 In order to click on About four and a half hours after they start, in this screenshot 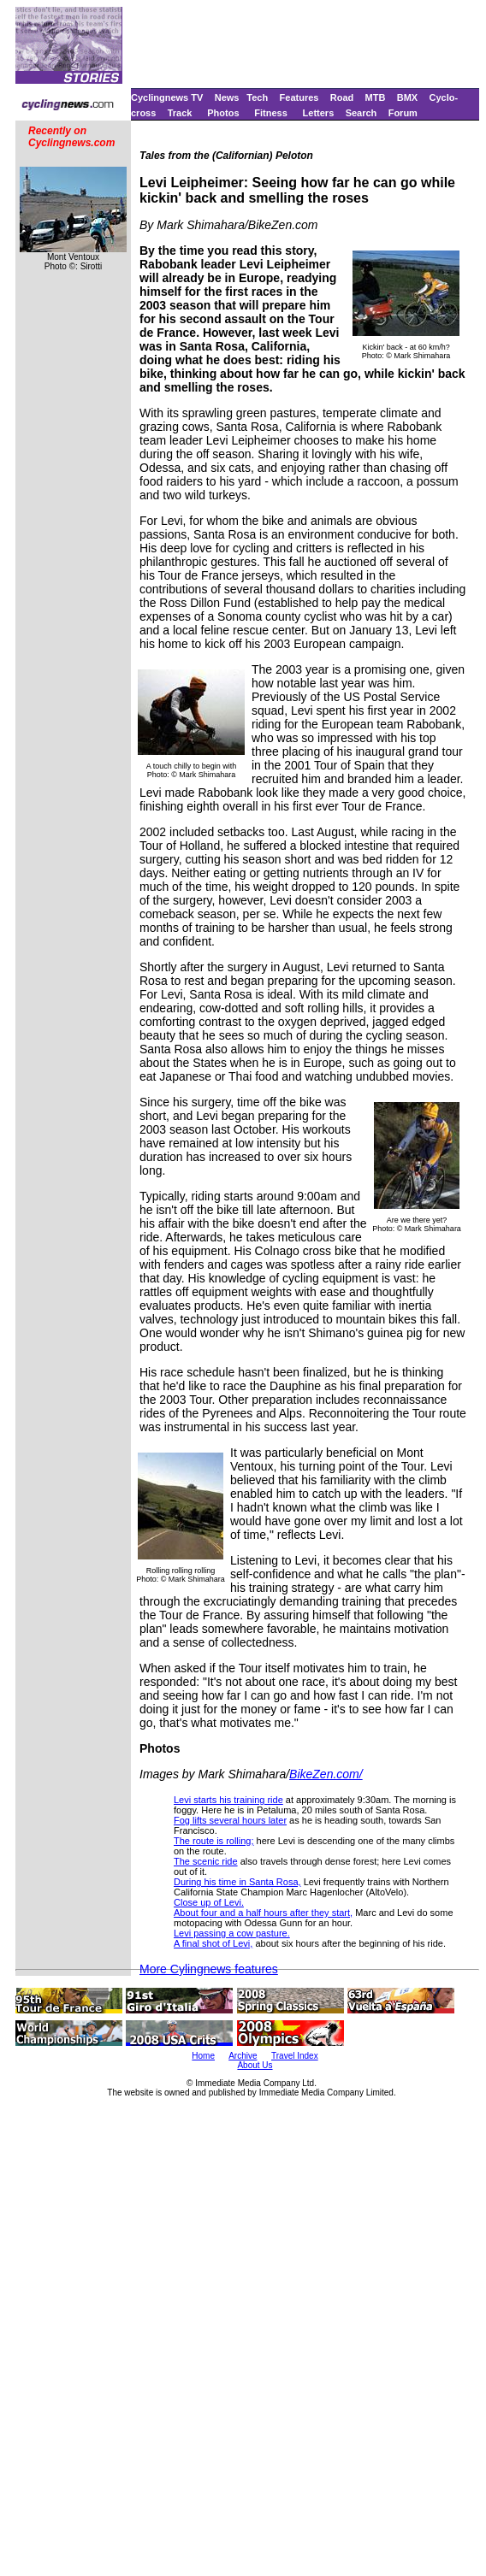, I will do `click(263, 1912)`.